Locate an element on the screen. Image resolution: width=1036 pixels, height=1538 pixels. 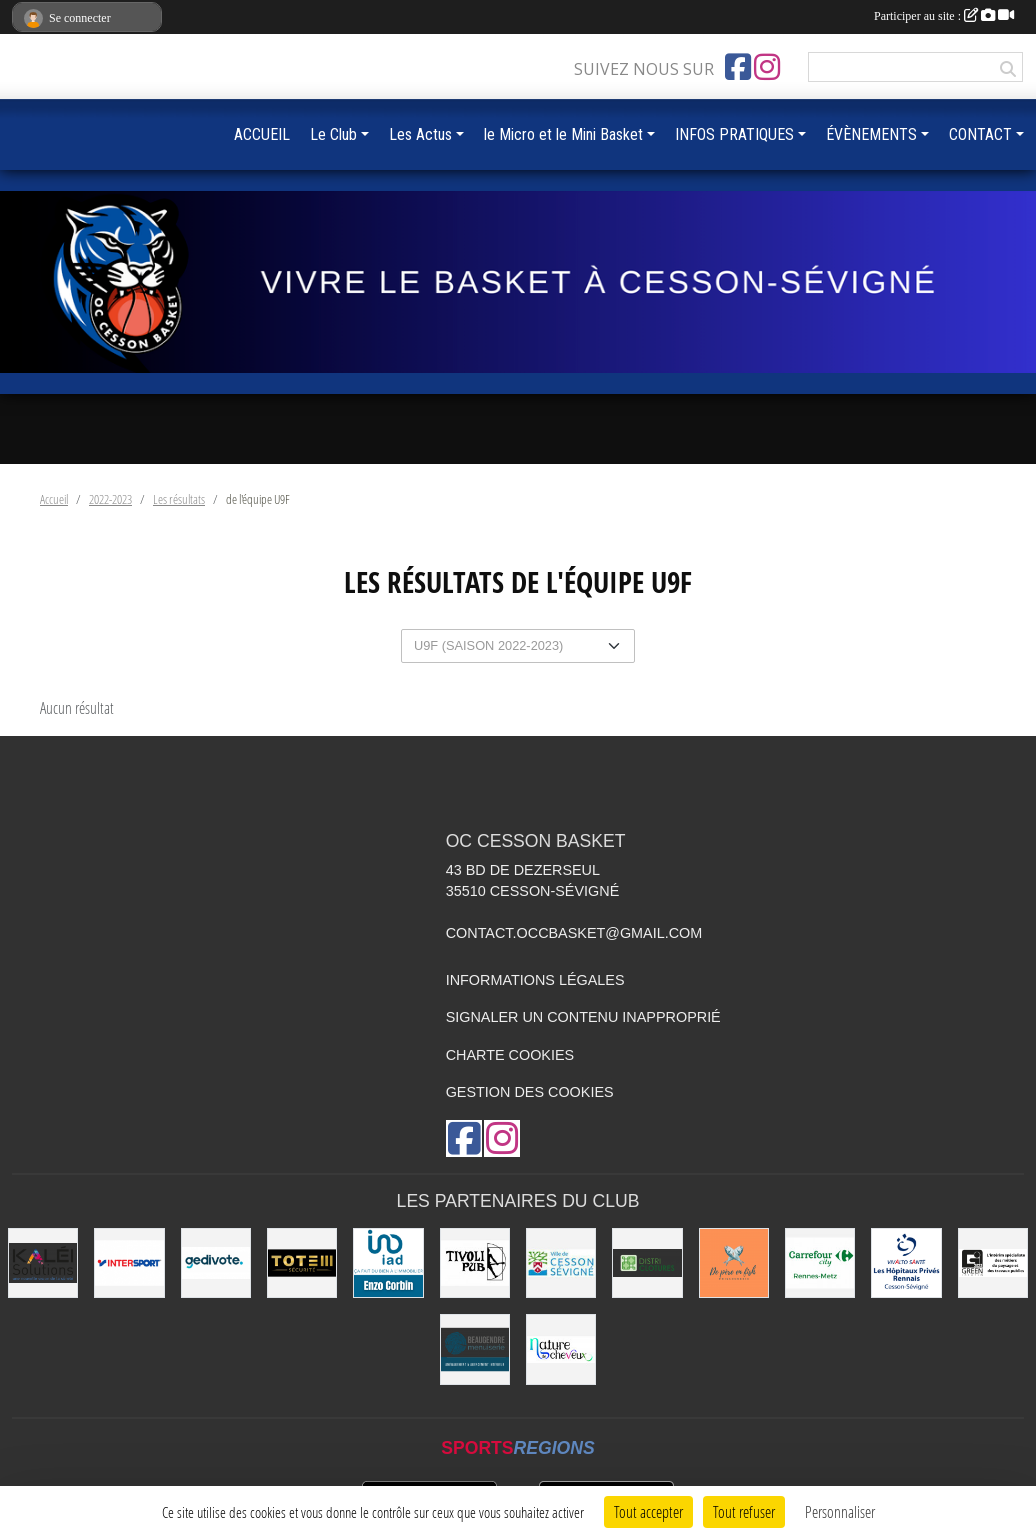
Personnaliser [Personnaliser (fenêtre modale)] is located at coordinates (840, 1511).